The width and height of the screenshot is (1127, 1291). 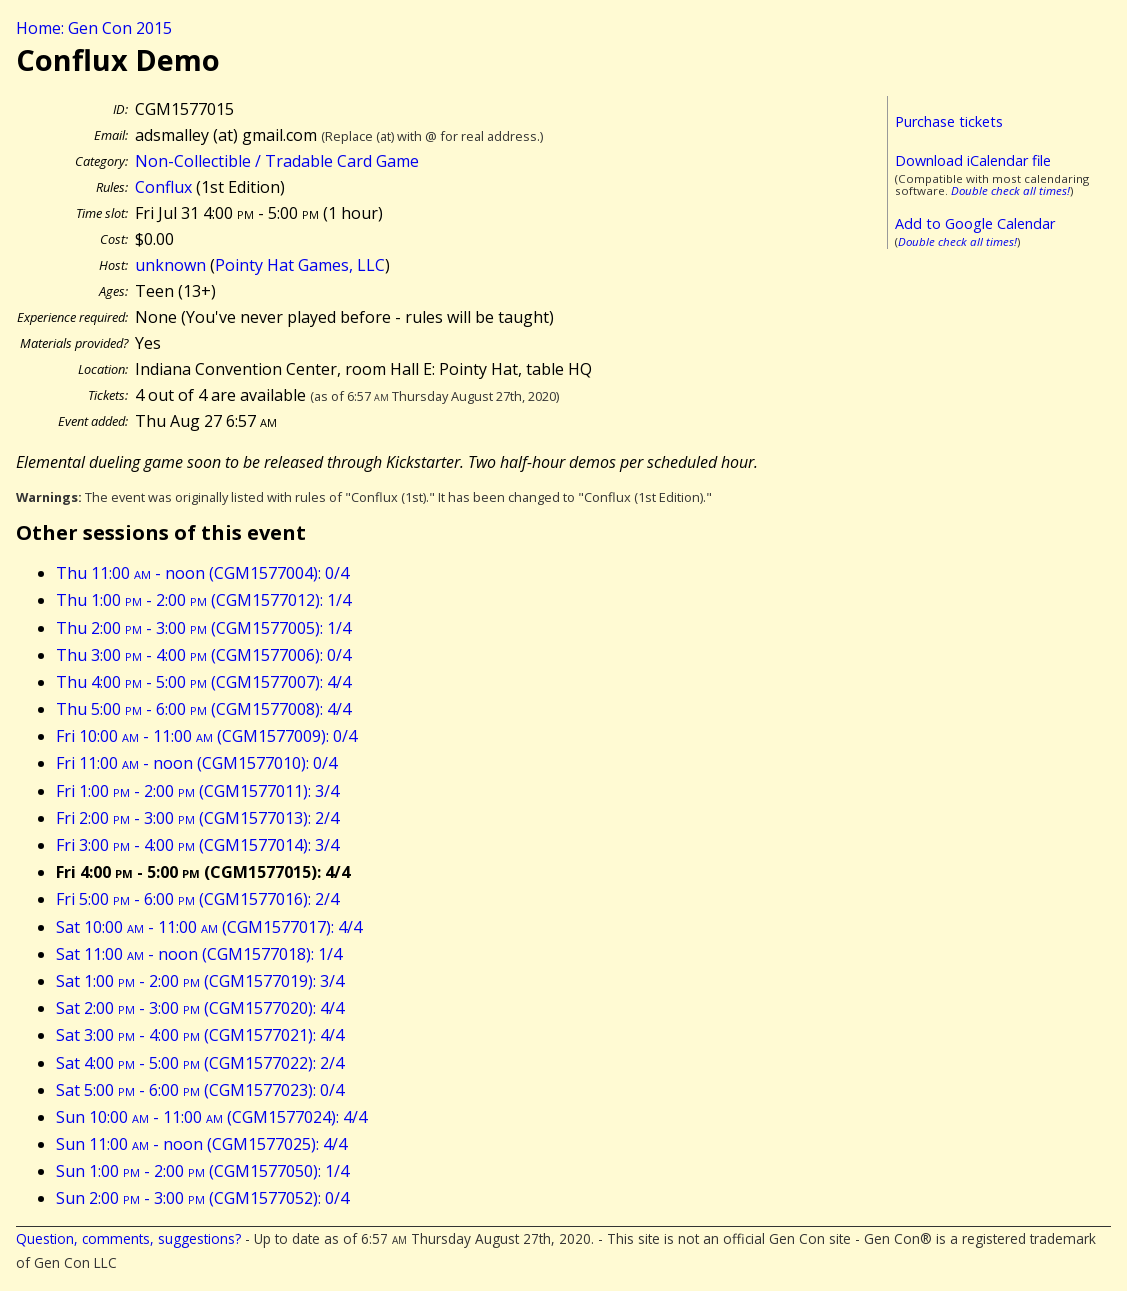 What do you see at coordinates (200, 1008) in the screenshot?
I see `Sat 2:00 - 3:00 (CGM1577020): 4/4` at bounding box center [200, 1008].